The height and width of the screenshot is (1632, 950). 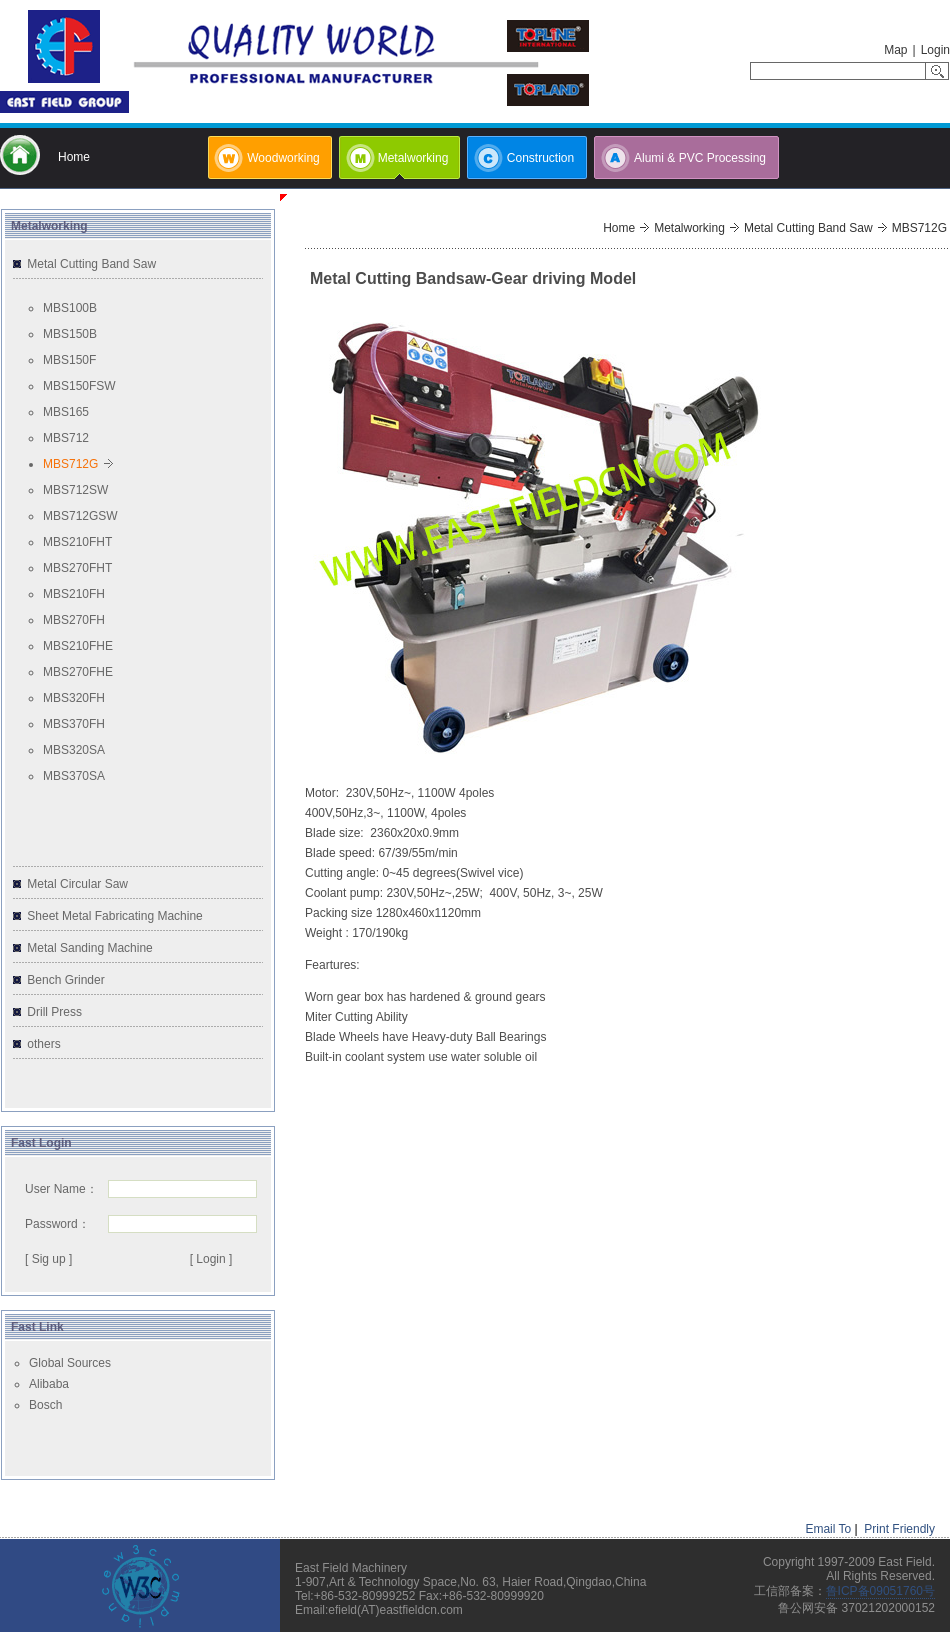 What do you see at coordinates (70, 464) in the screenshot?
I see `MBS712G` at bounding box center [70, 464].